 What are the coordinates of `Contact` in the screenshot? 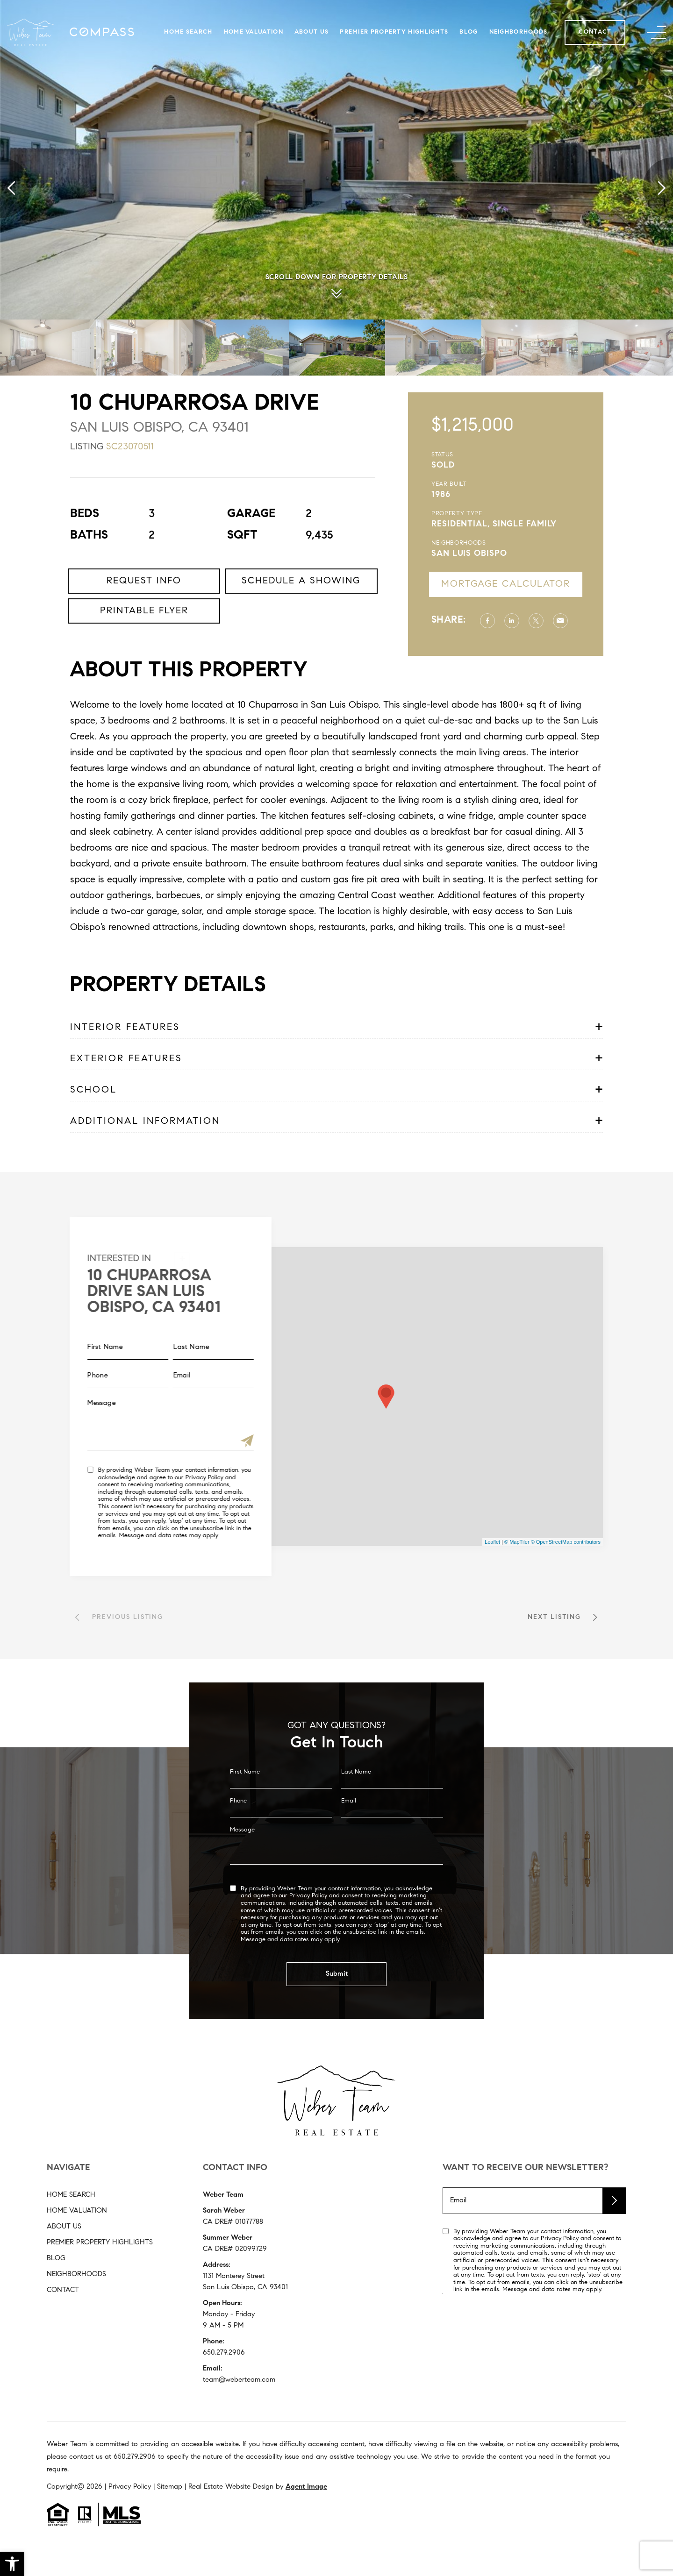 It's located at (595, 32).